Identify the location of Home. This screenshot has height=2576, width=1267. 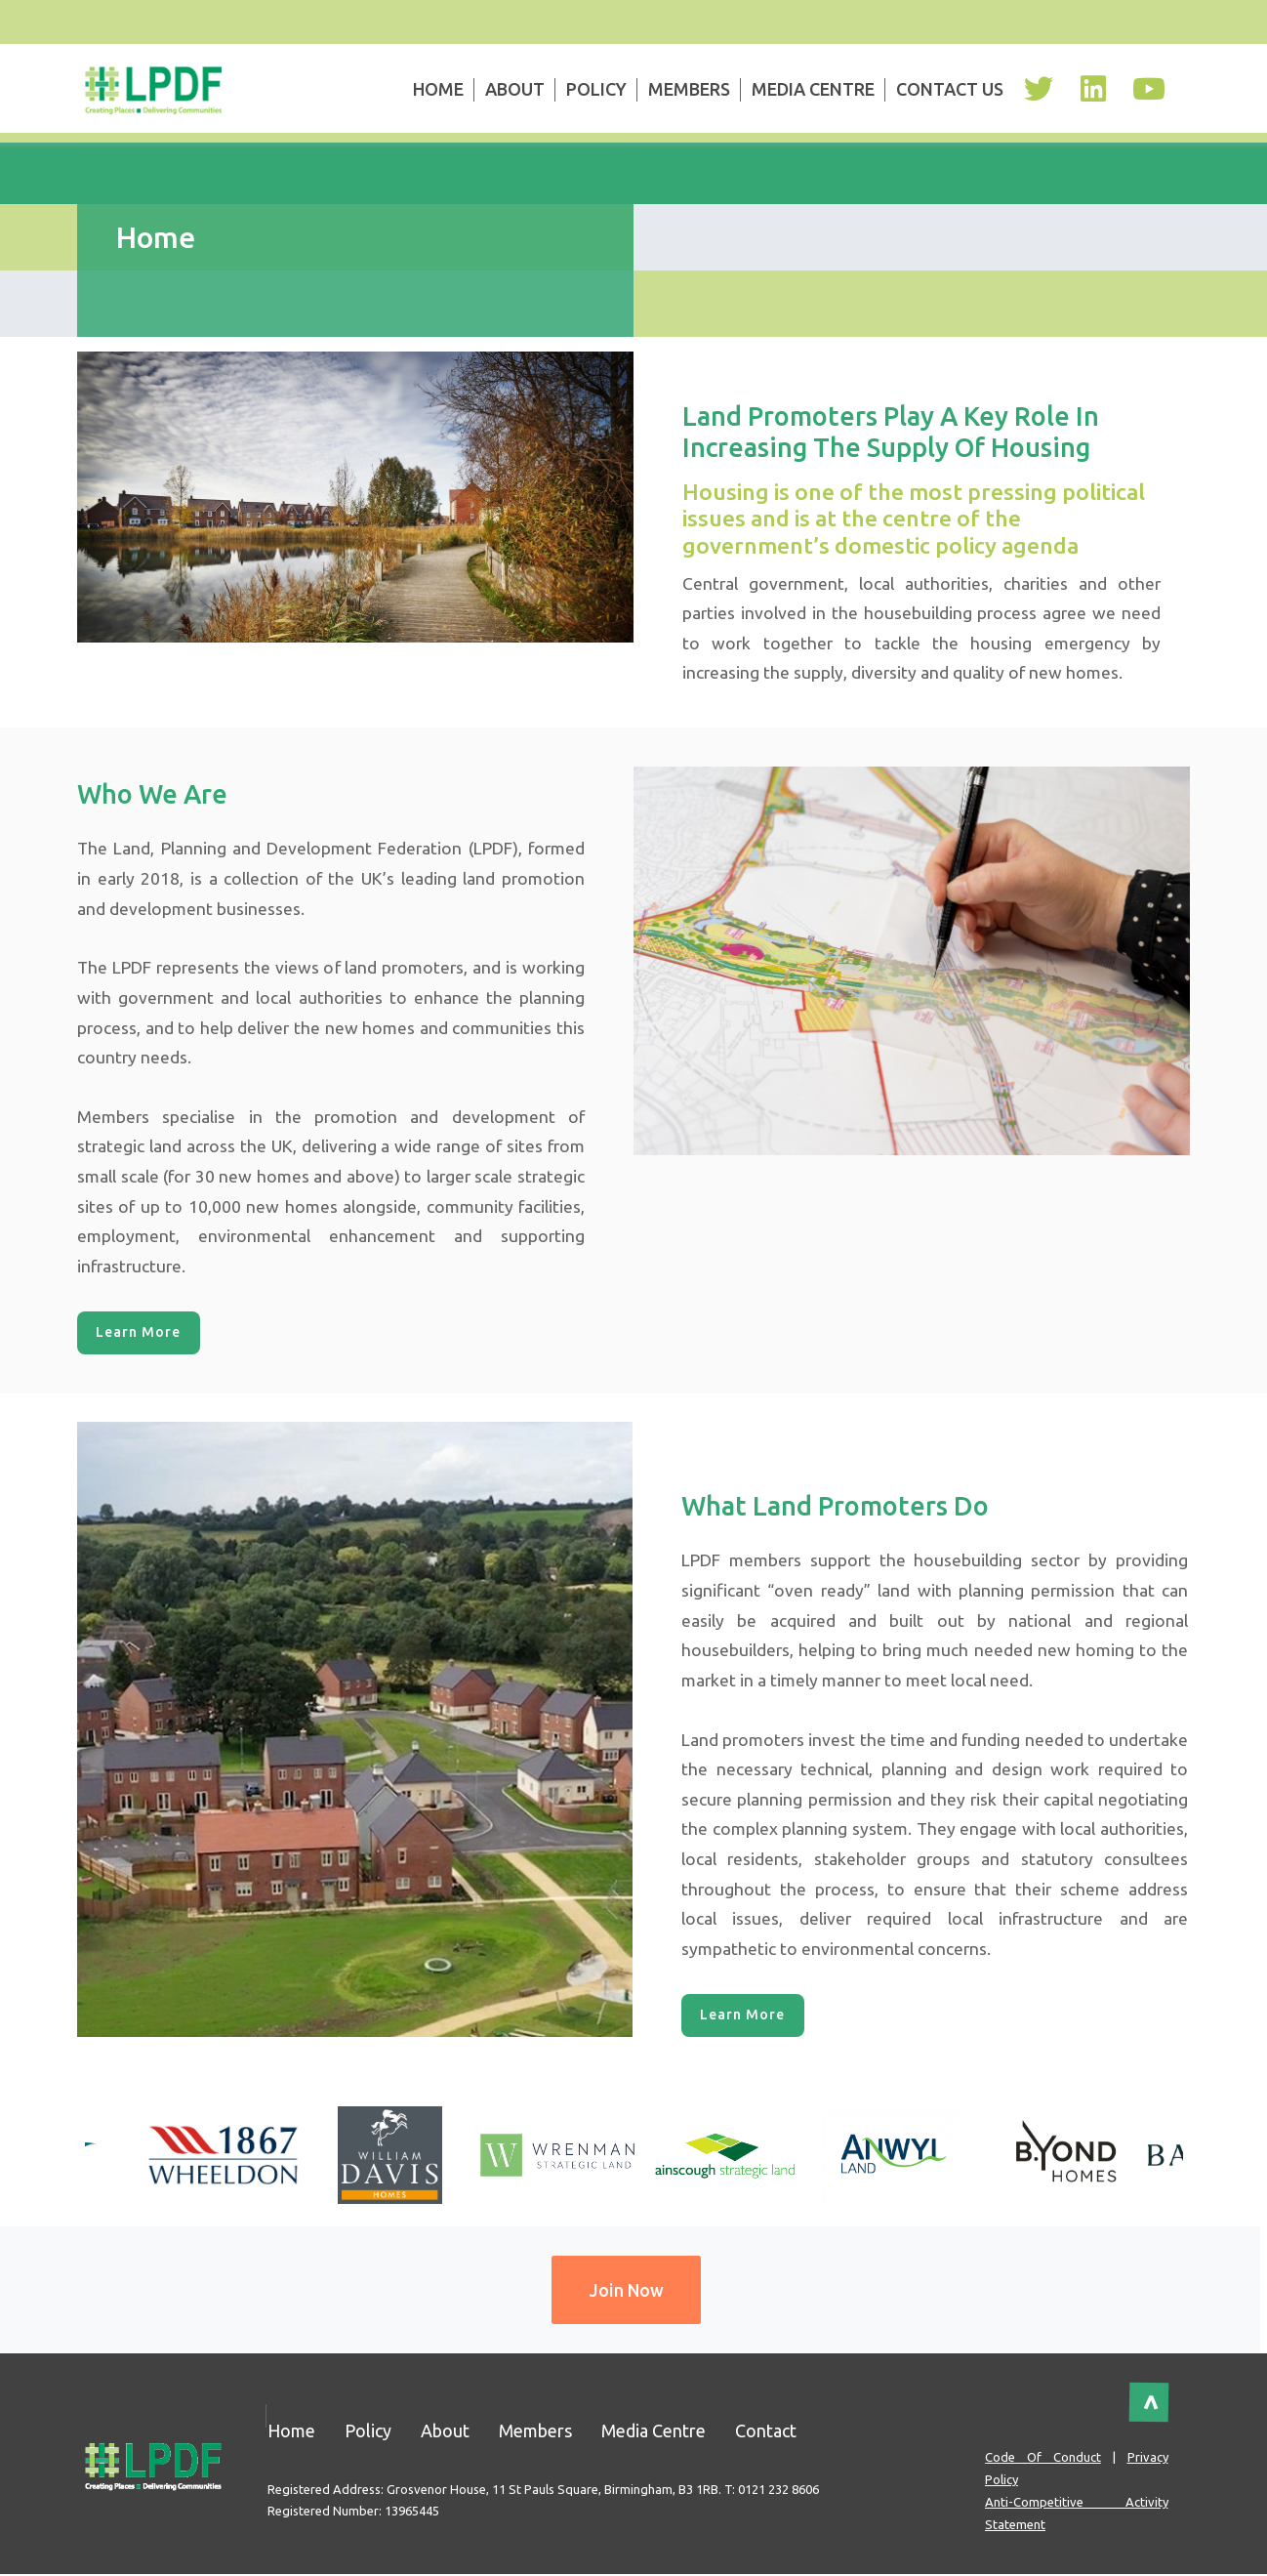
(438, 89).